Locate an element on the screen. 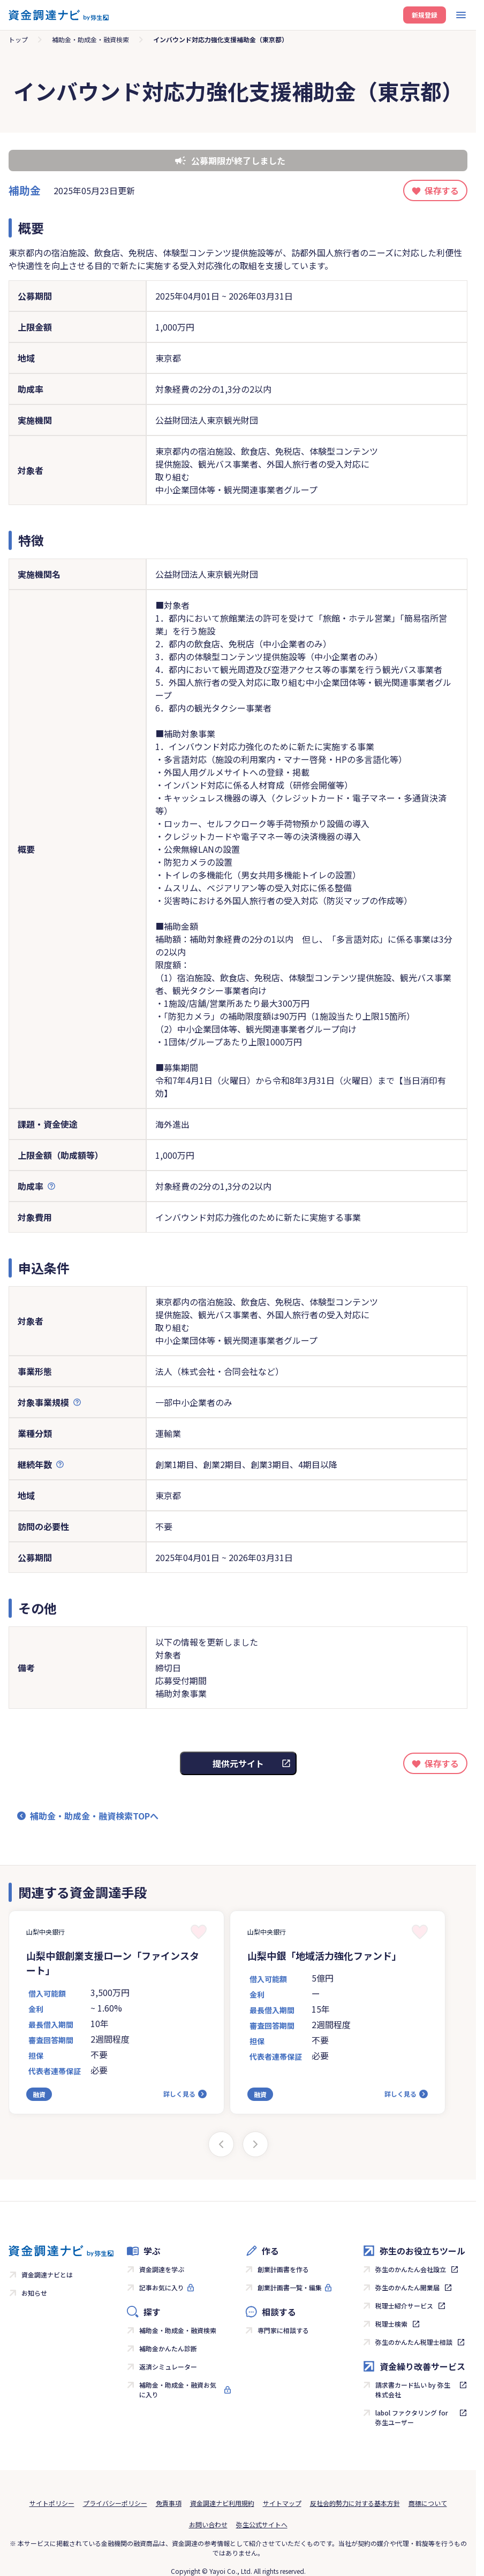 The height and width of the screenshot is (2576, 484). 補助金かんたん診断 is located at coordinates (168, 2348).